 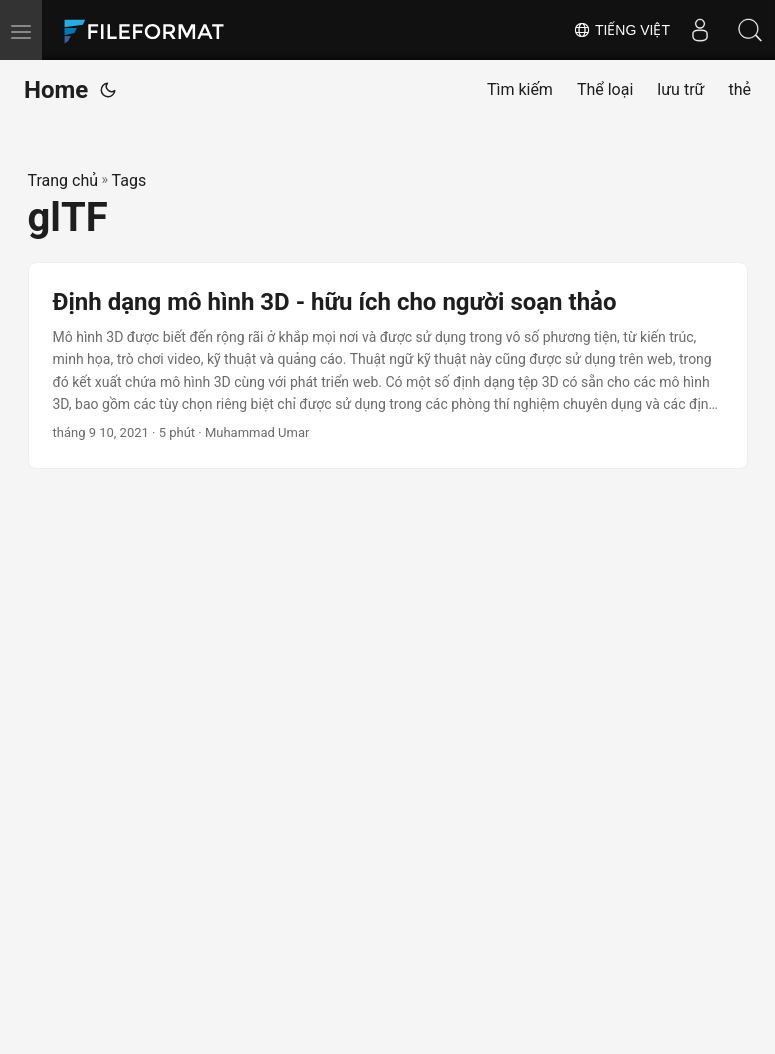 What do you see at coordinates (129, 180) in the screenshot?
I see `Tags` at bounding box center [129, 180].